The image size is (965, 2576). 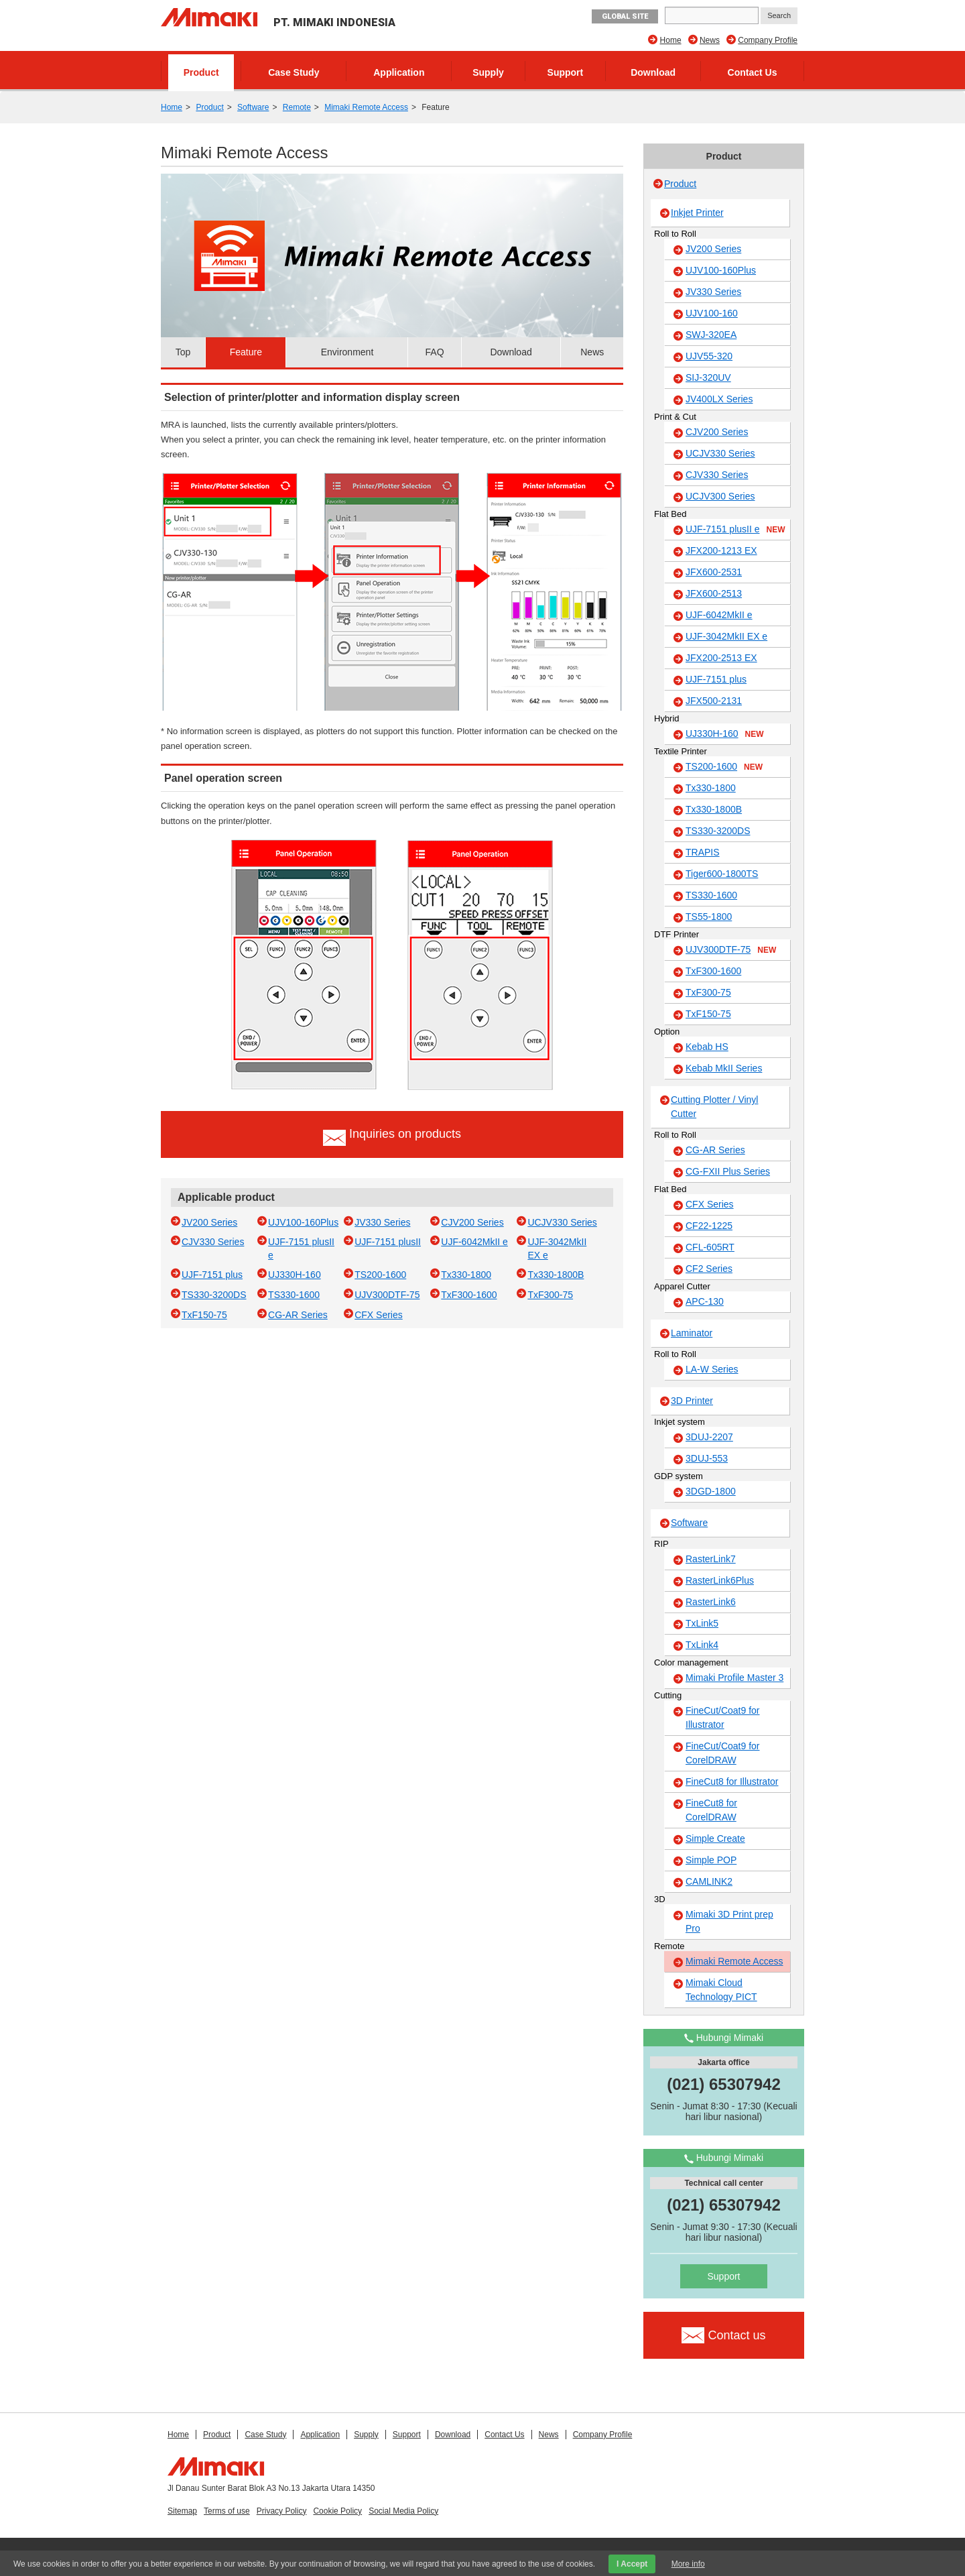 I want to click on FineCut/Coat9 for CorelDRAW, so click(x=723, y=1753).